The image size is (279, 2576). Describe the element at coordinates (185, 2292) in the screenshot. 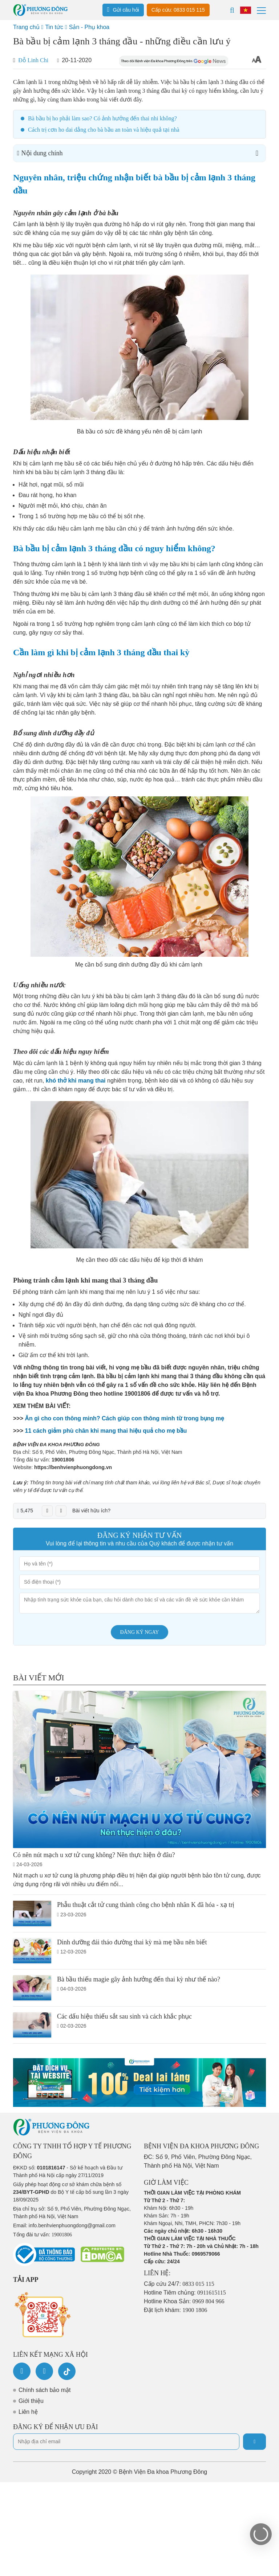

I see `Hotline Tiêm chủng:` at that location.